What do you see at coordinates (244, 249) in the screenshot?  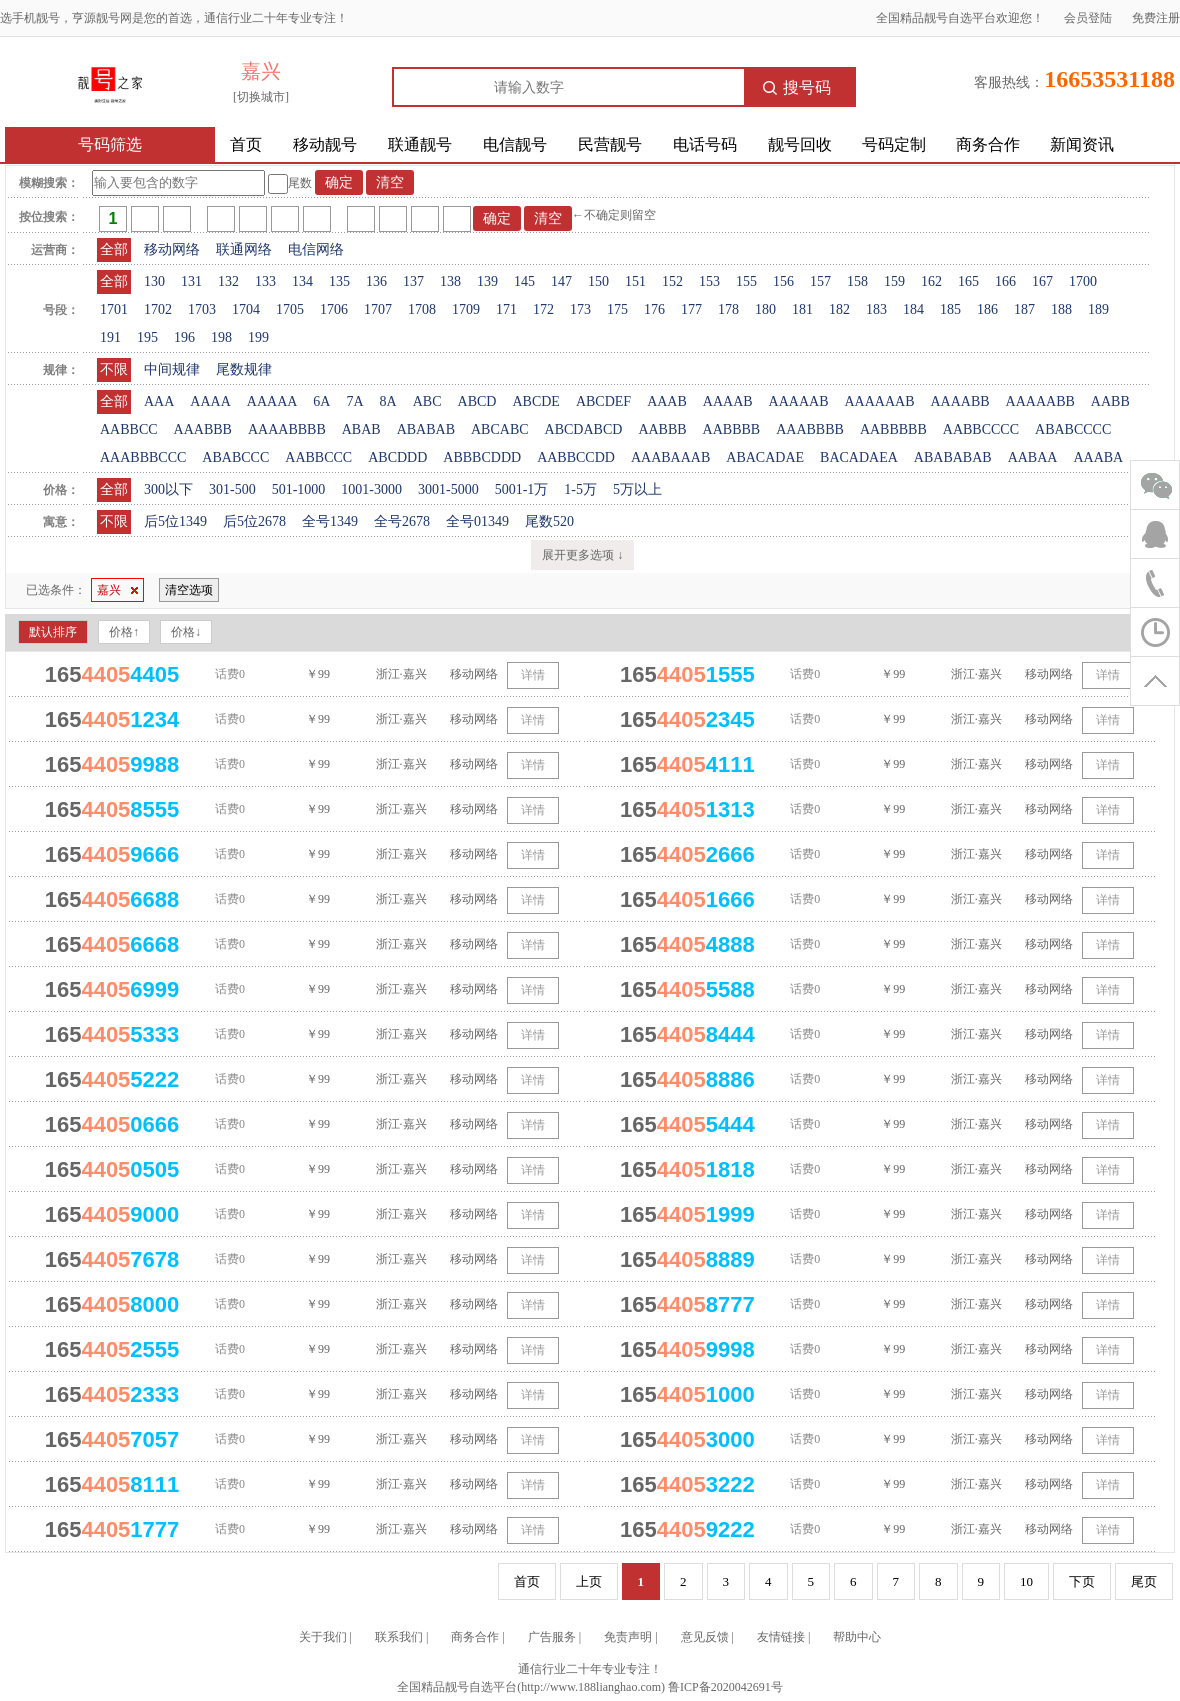 I see `联通网络` at bounding box center [244, 249].